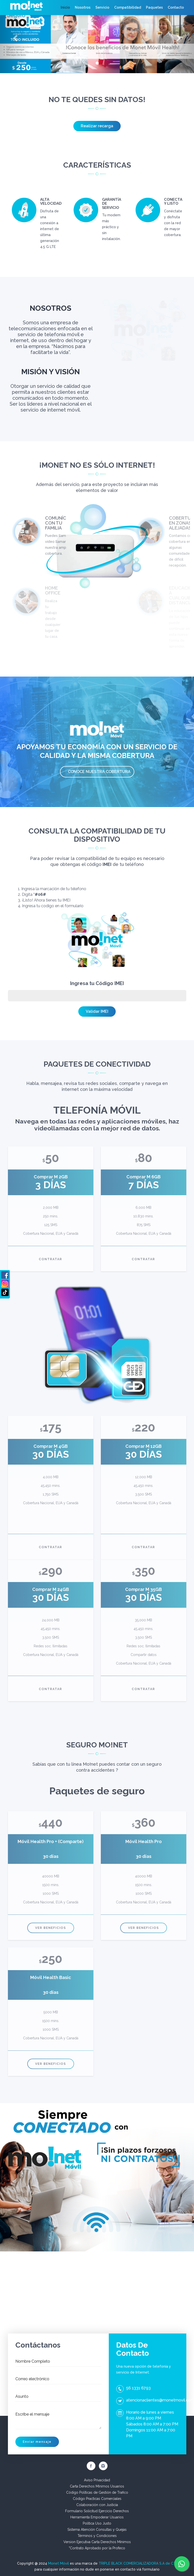 Image resolution: width=194 pixels, height=2576 pixels. I want to click on Carta Derechos Mínimos Usuarios, so click(97, 2486).